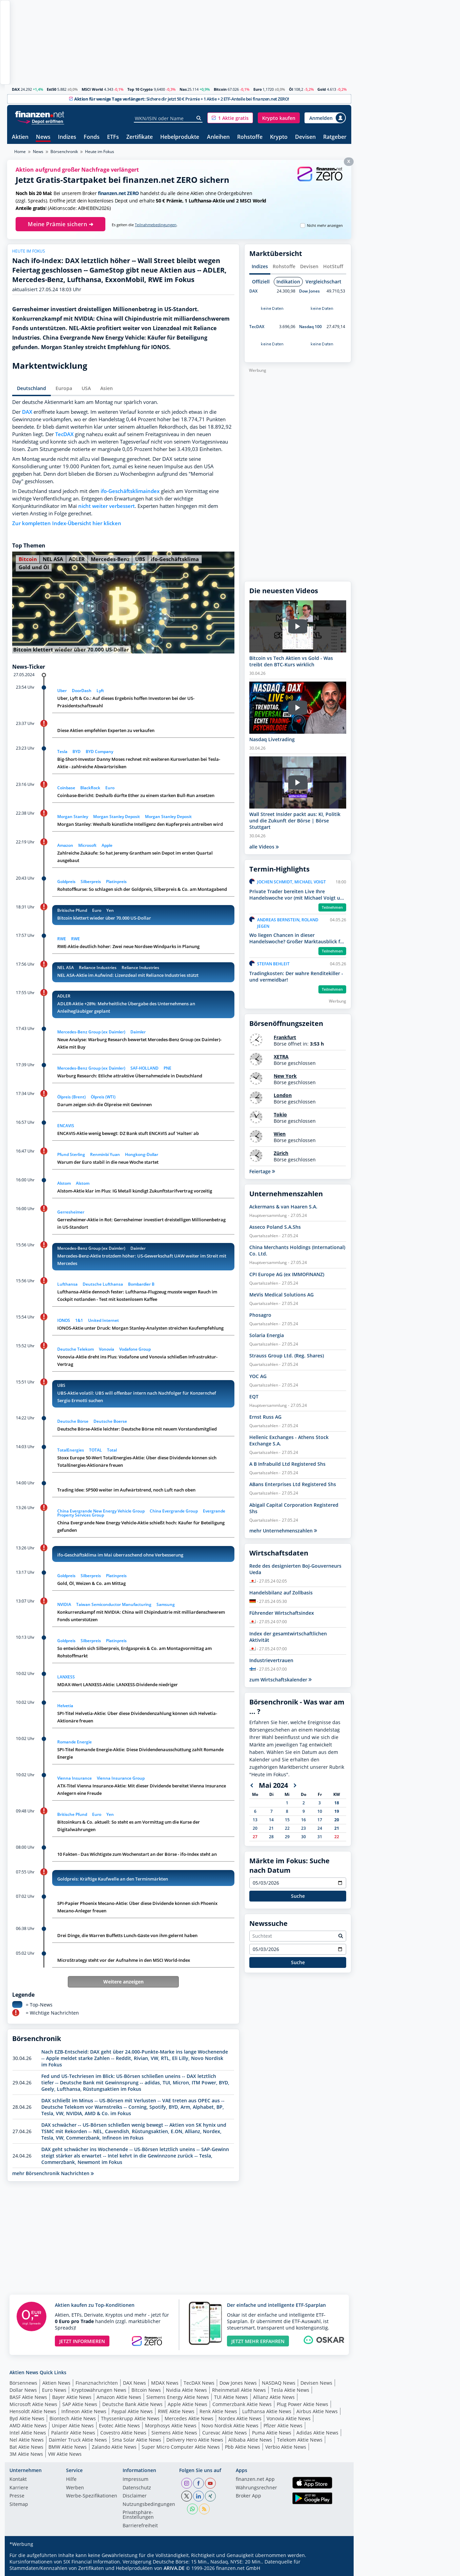  What do you see at coordinates (179, 137) in the screenshot?
I see `Hebelprodukte` at bounding box center [179, 137].